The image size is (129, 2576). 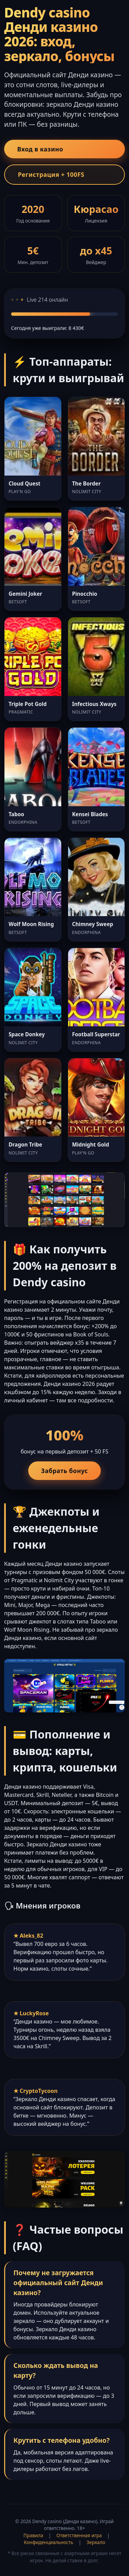 I want to click on Конфиденциальность, so click(x=48, y=2542).